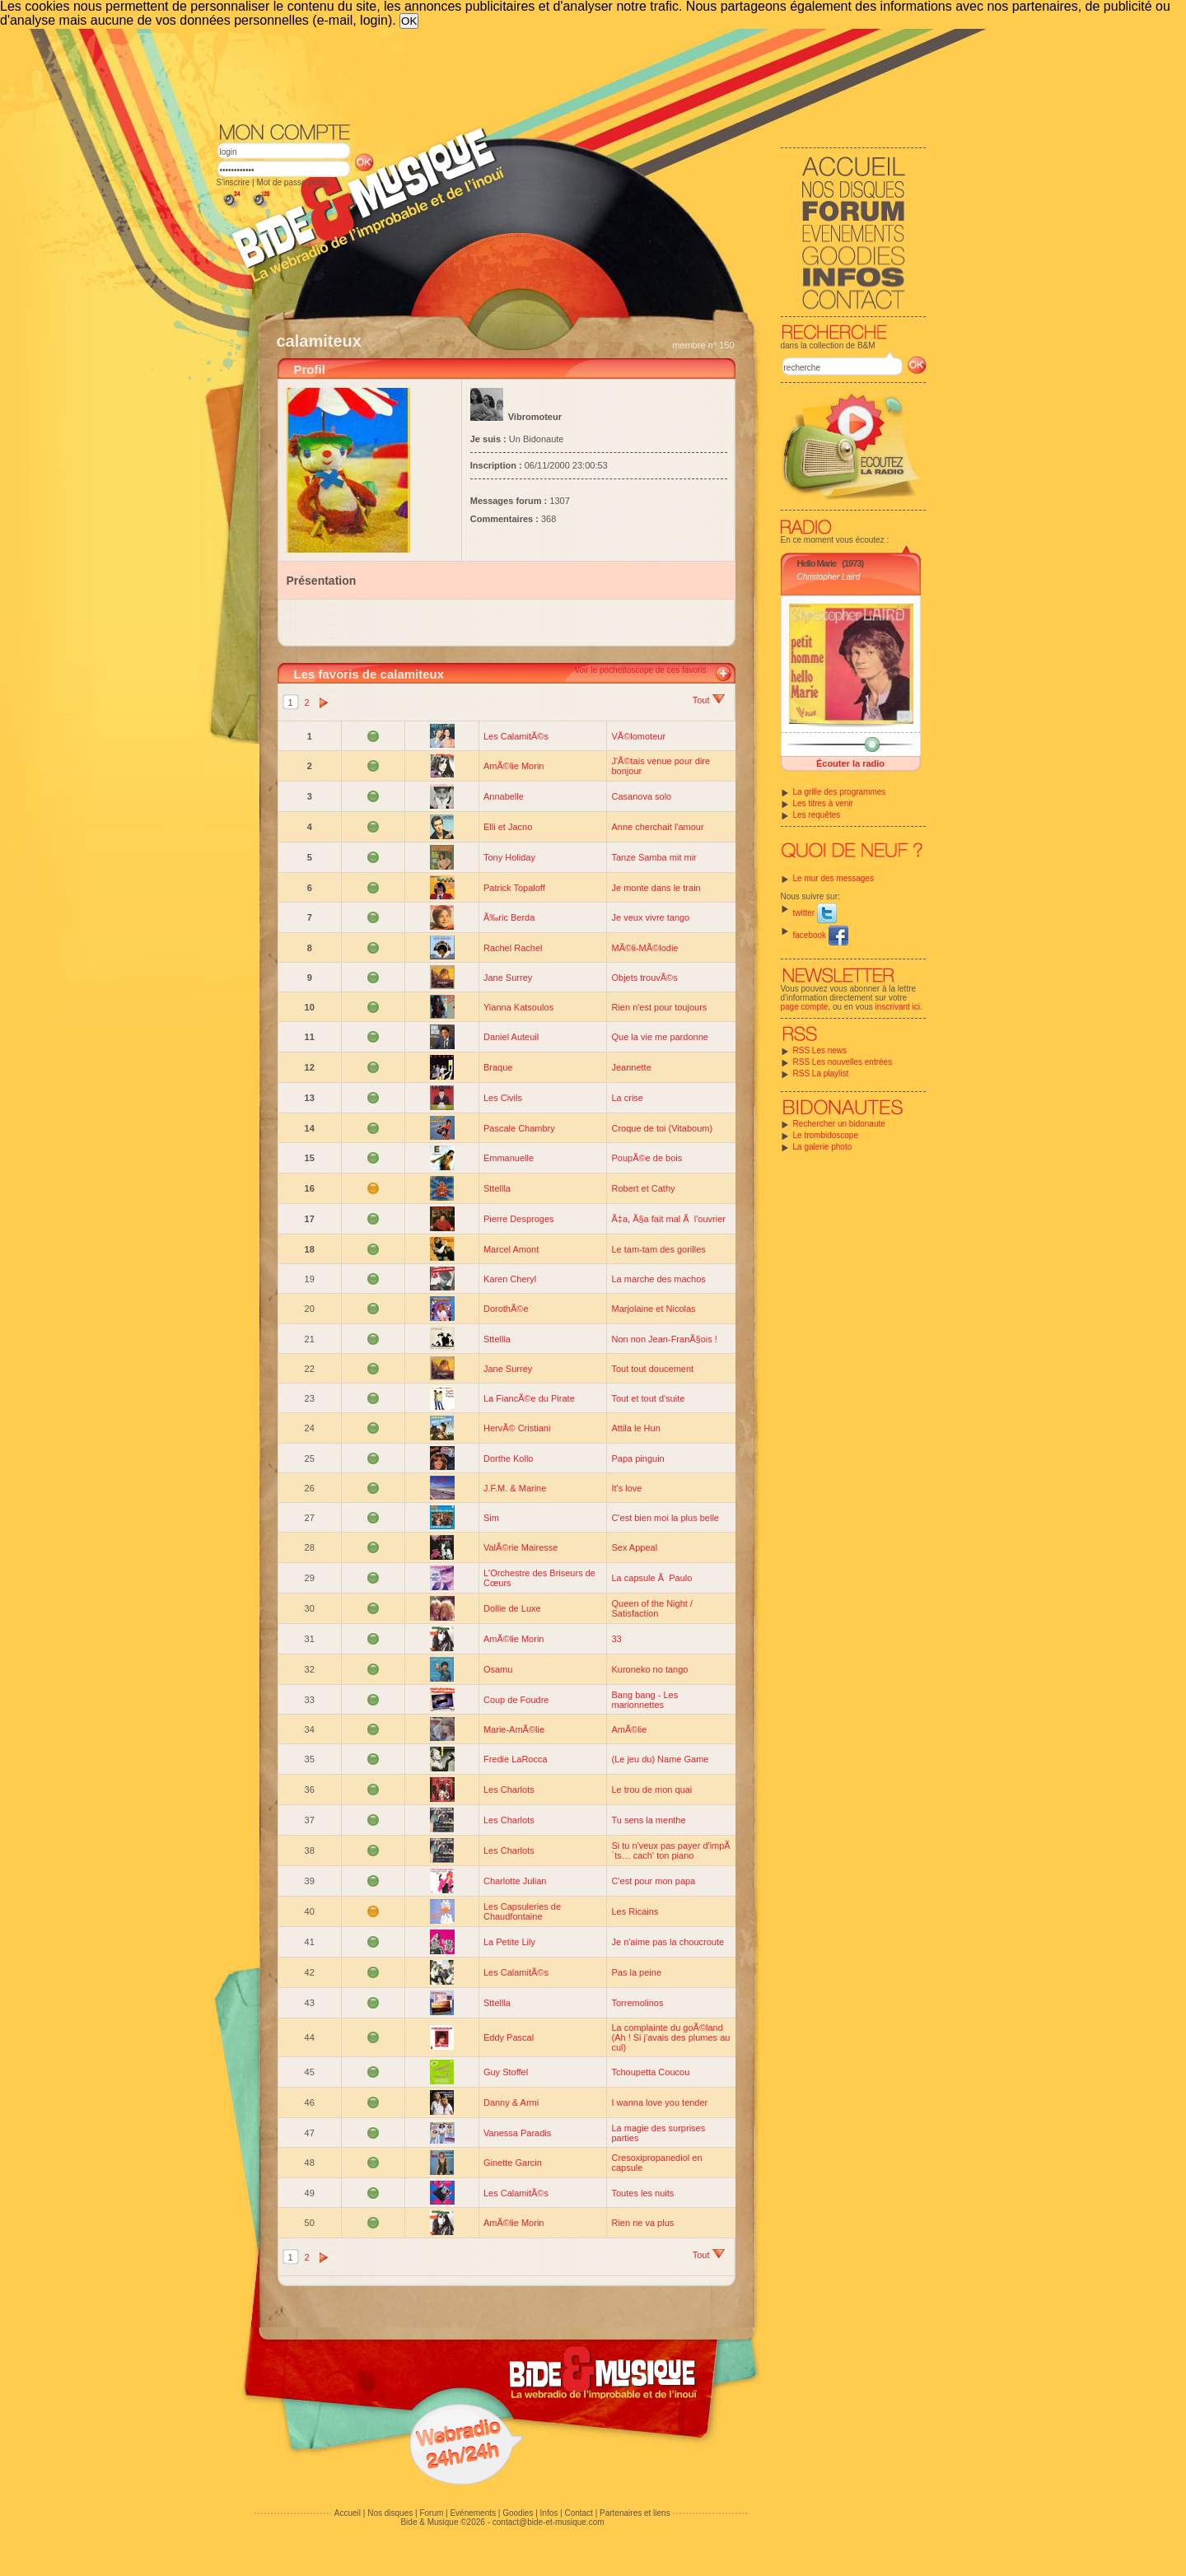 The height and width of the screenshot is (2576, 1186). I want to click on Casanova solo, so click(641, 796).